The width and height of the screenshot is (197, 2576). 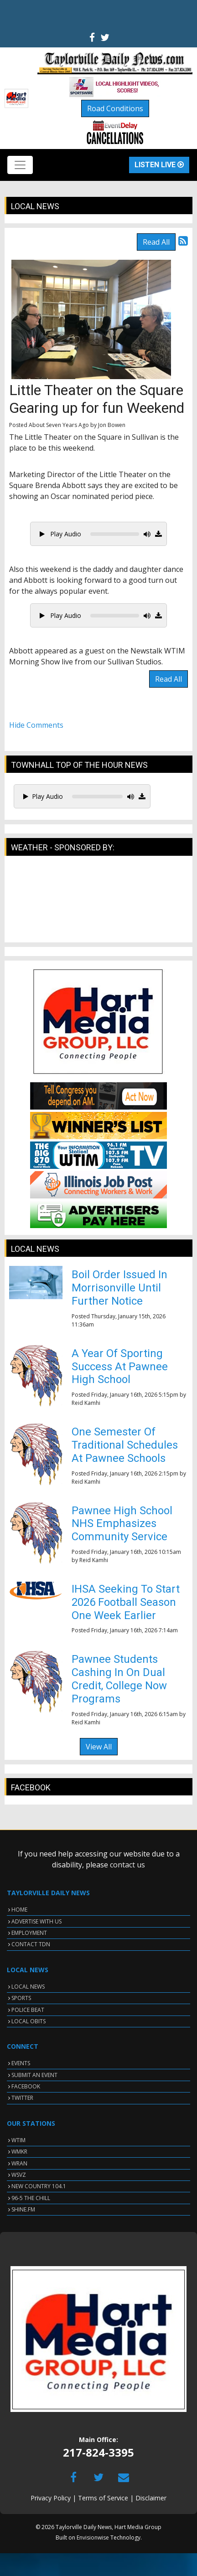 What do you see at coordinates (18, 2175) in the screenshot?
I see `WSVZ` at bounding box center [18, 2175].